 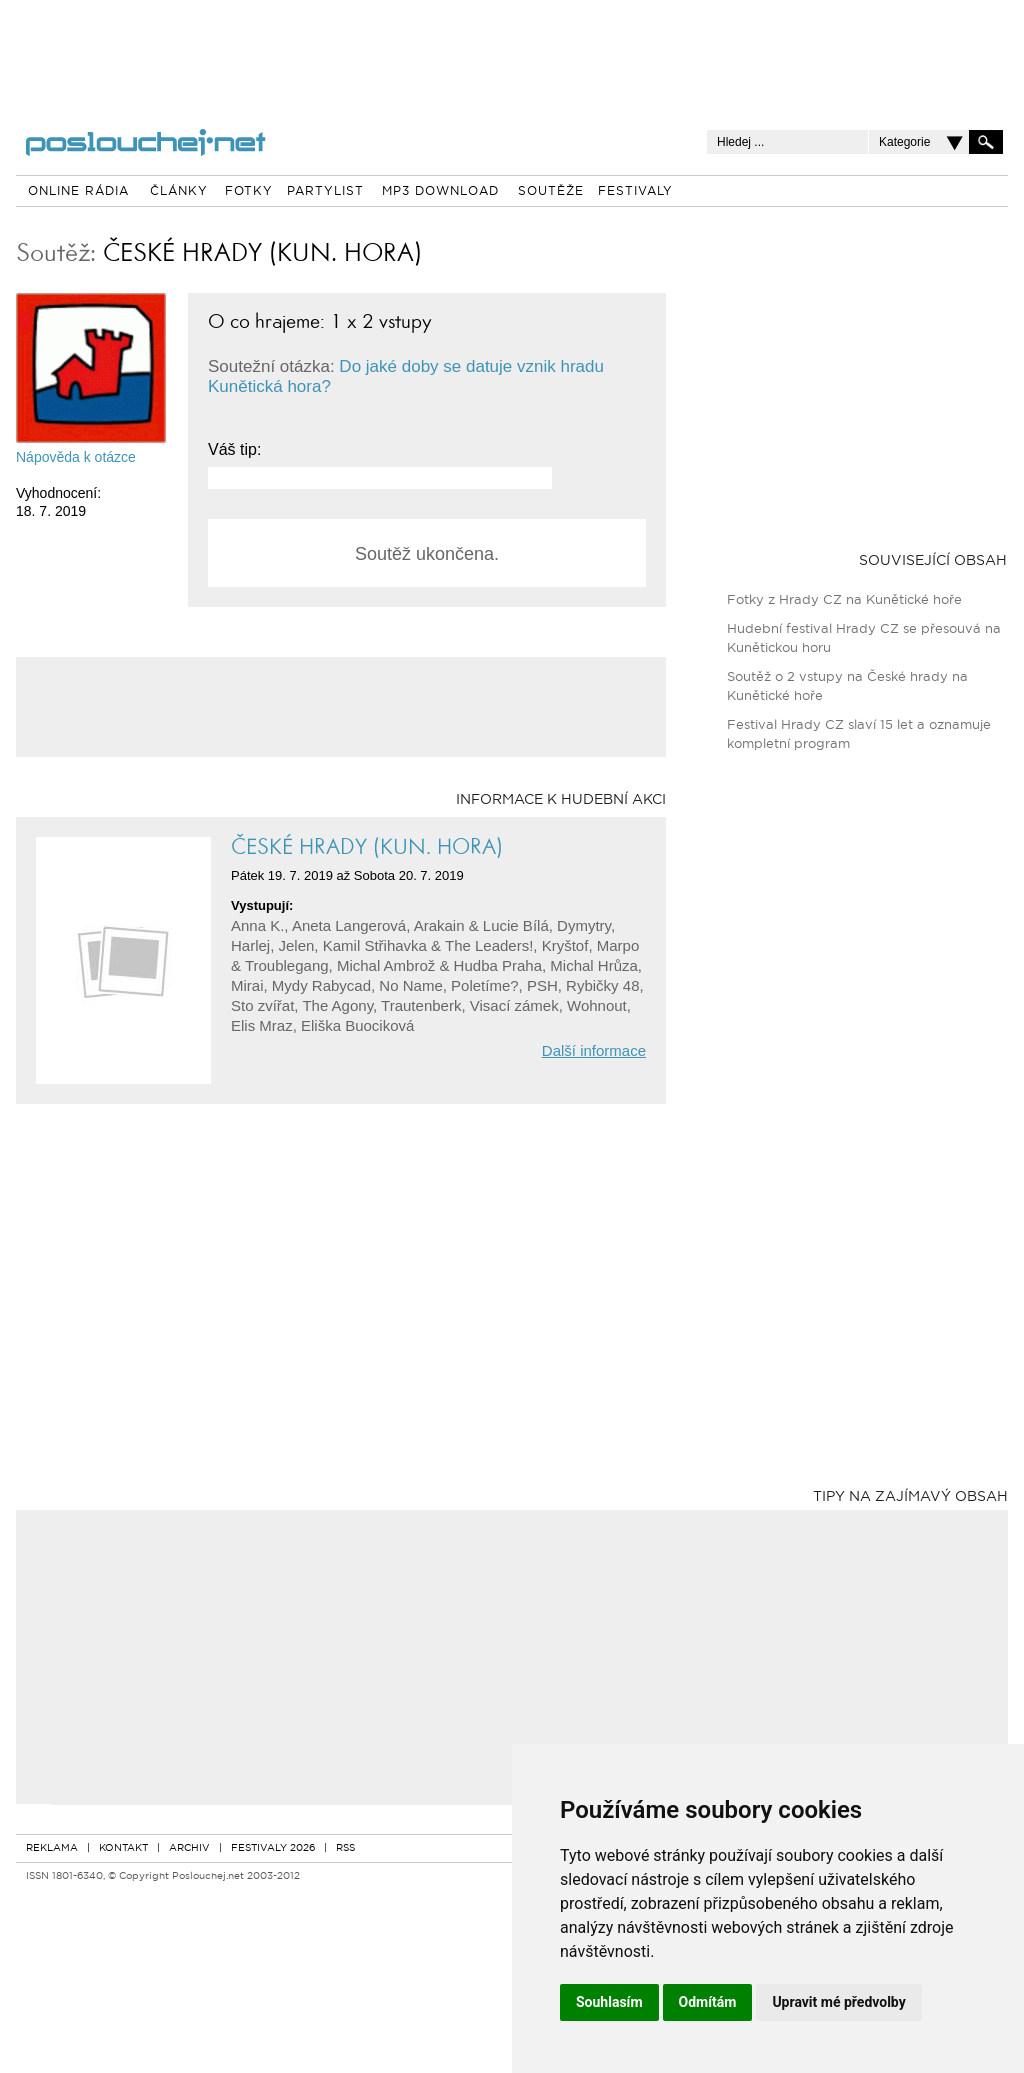 I want to click on Fotky z Hrady CZ na Kunětické hoře, so click(x=844, y=600).